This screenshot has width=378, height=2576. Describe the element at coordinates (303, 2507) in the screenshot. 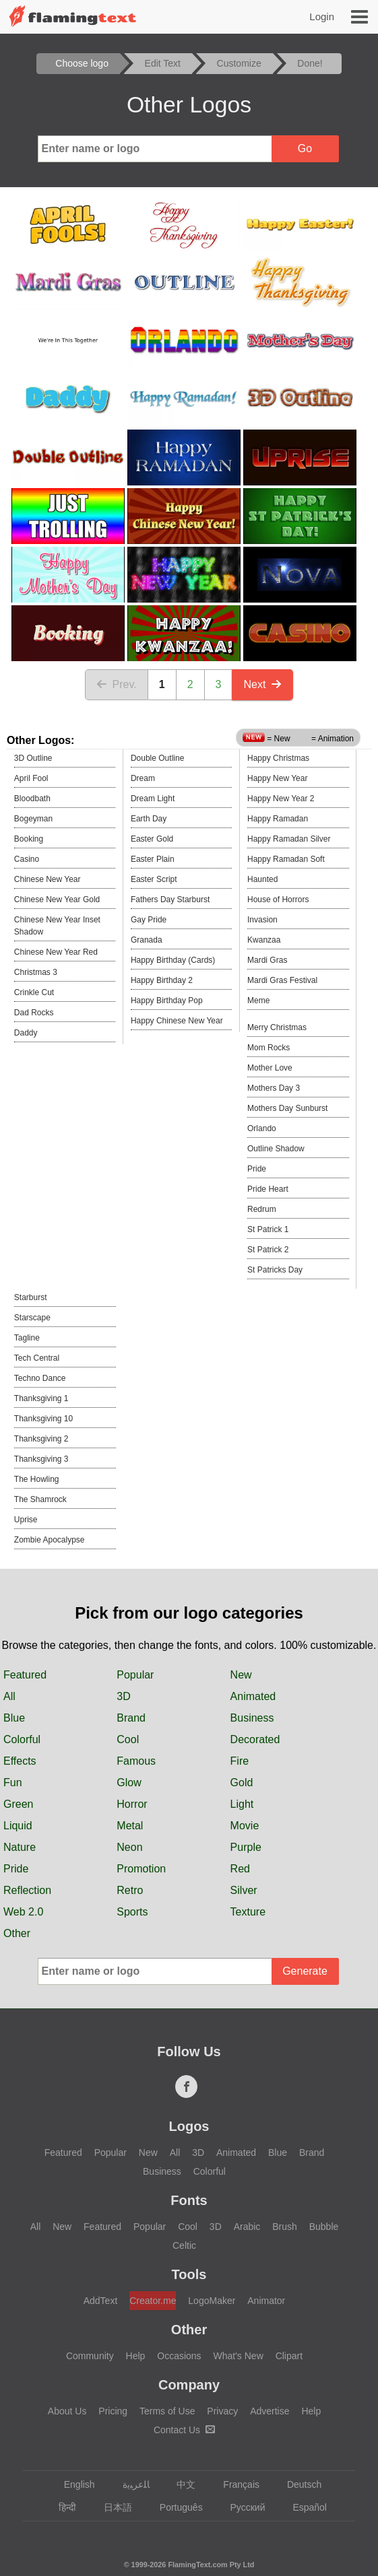

I see `Español` at that location.